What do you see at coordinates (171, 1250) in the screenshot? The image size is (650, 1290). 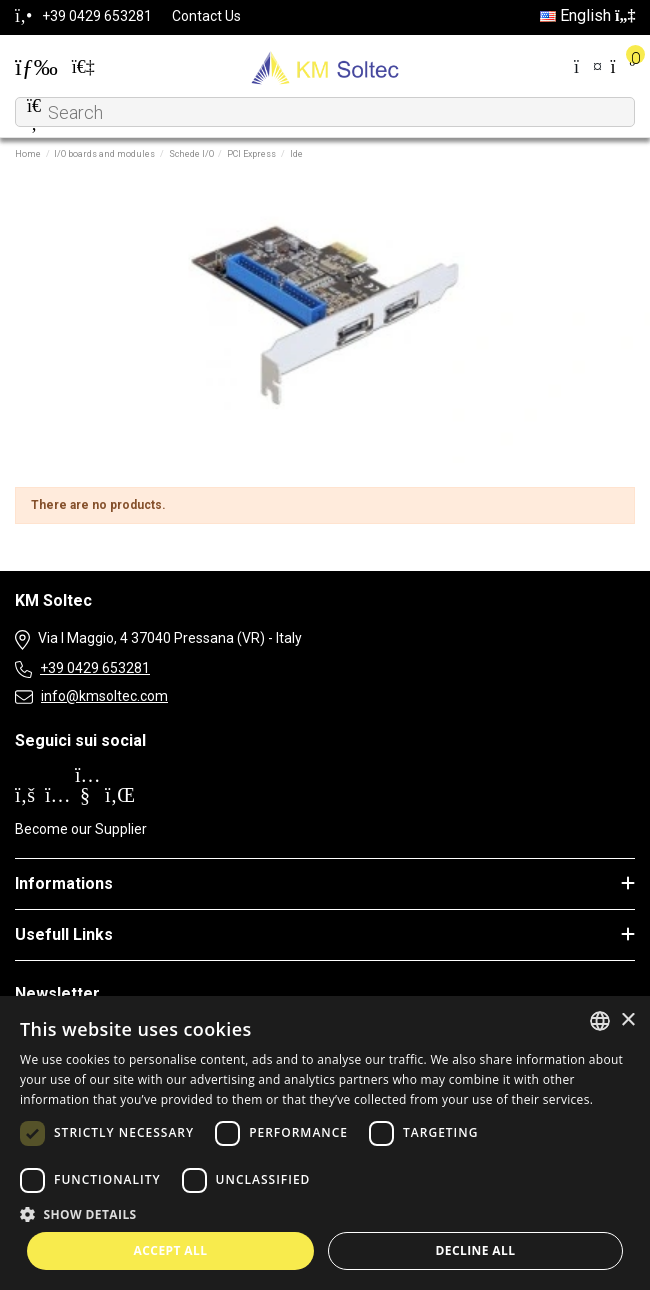 I see `Accept all [button]` at bounding box center [171, 1250].